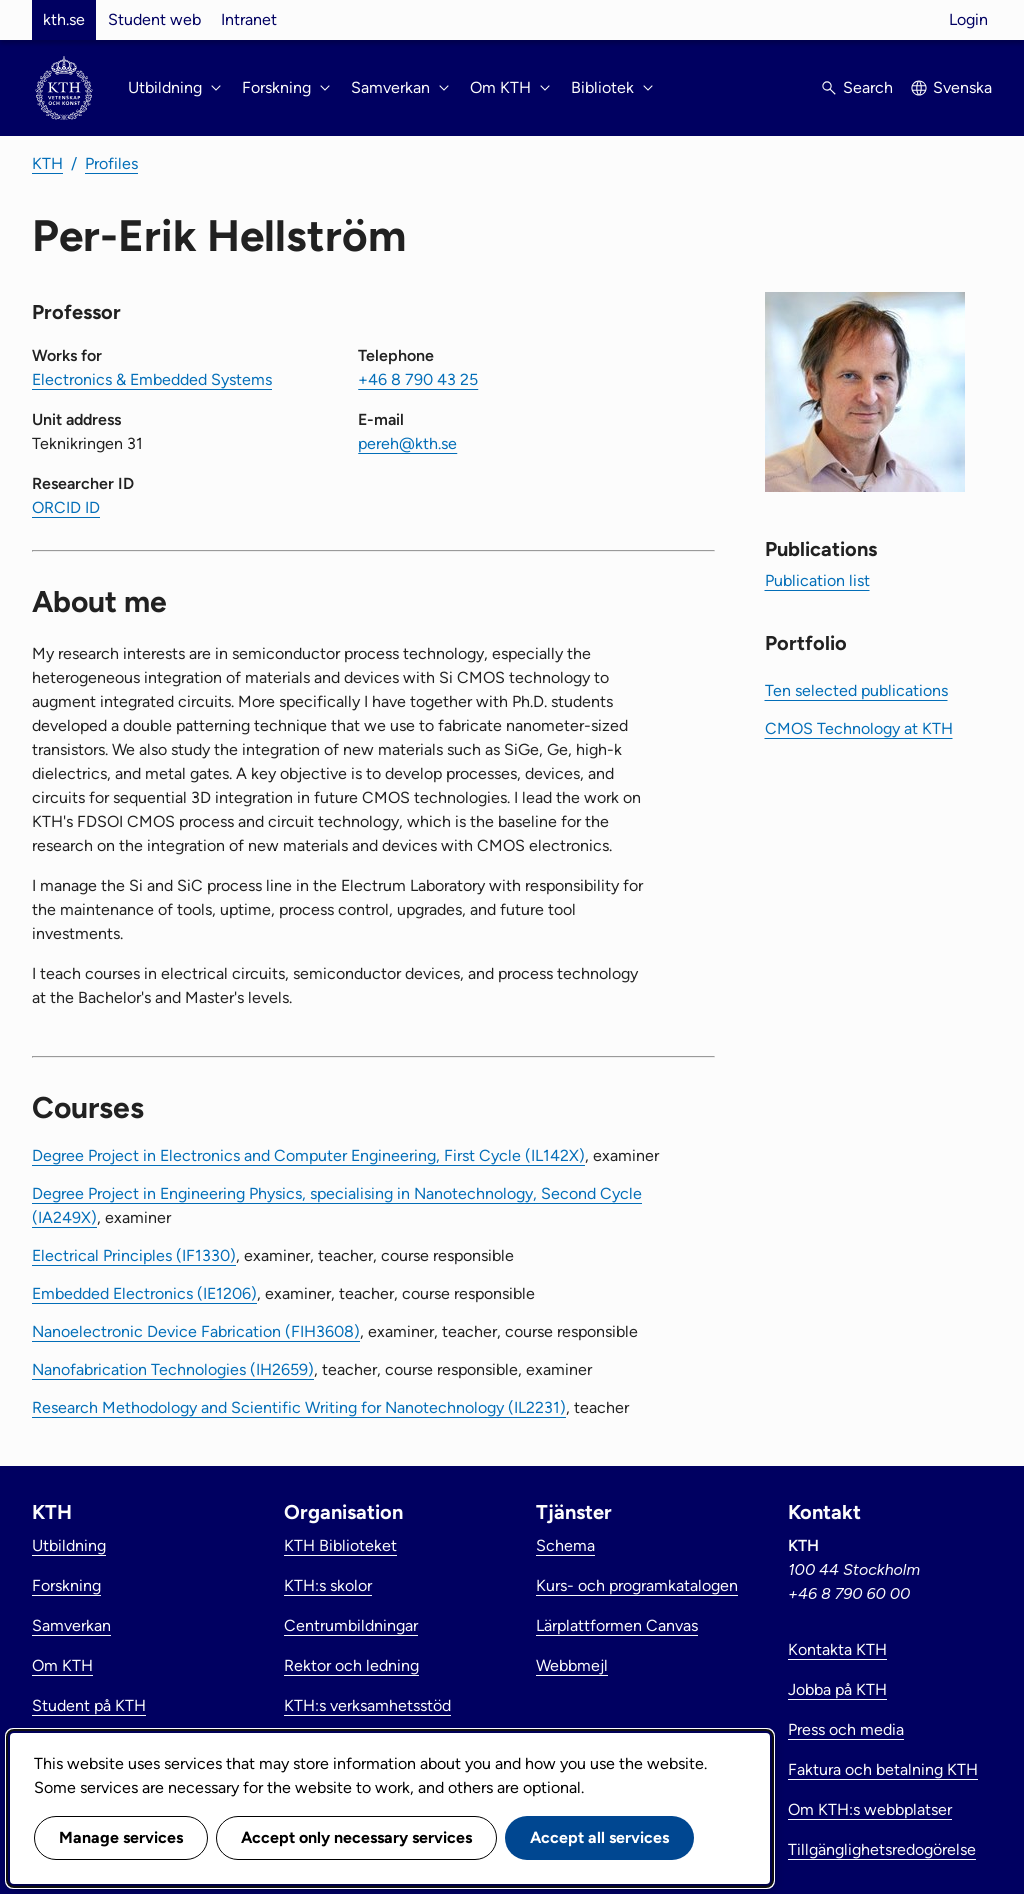  I want to click on Utbildning, so click(69, 1545).